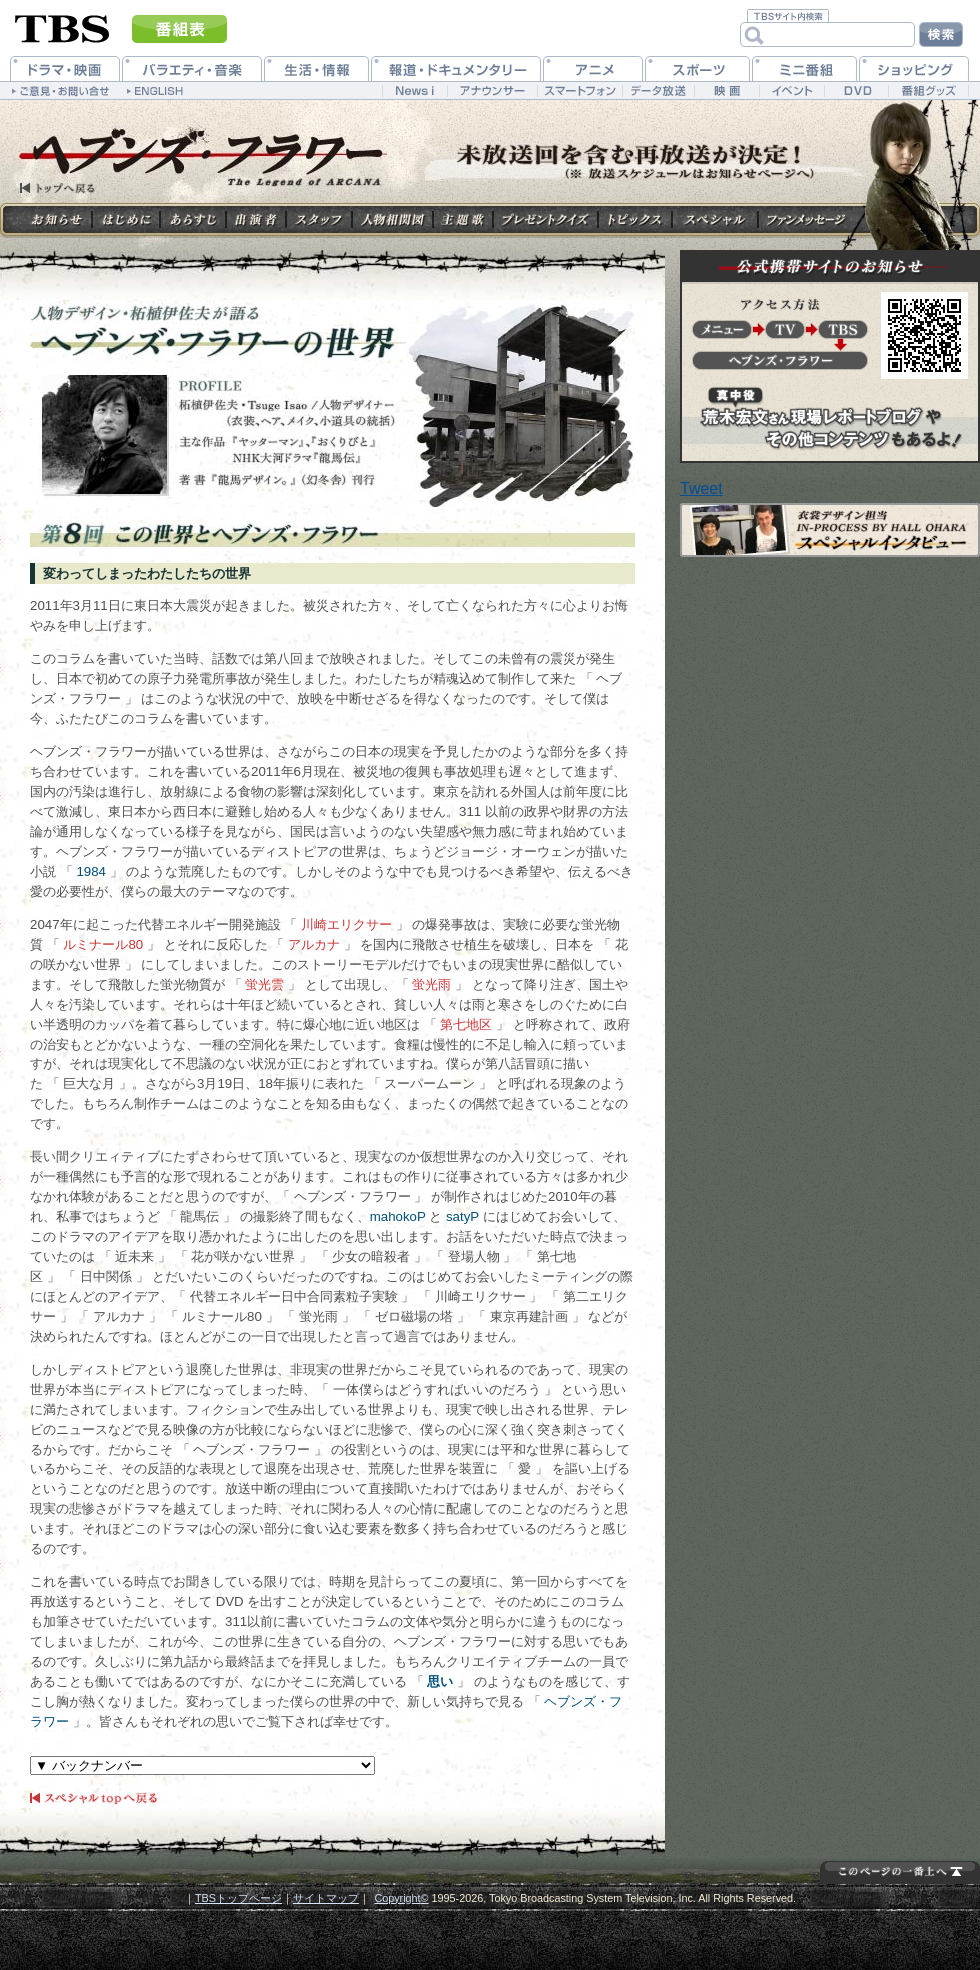 This screenshot has width=980, height=1970. What do you see at coordinates (635, 219) in the screenshot?
I see `トピックス` at bounding box center [635, 219].